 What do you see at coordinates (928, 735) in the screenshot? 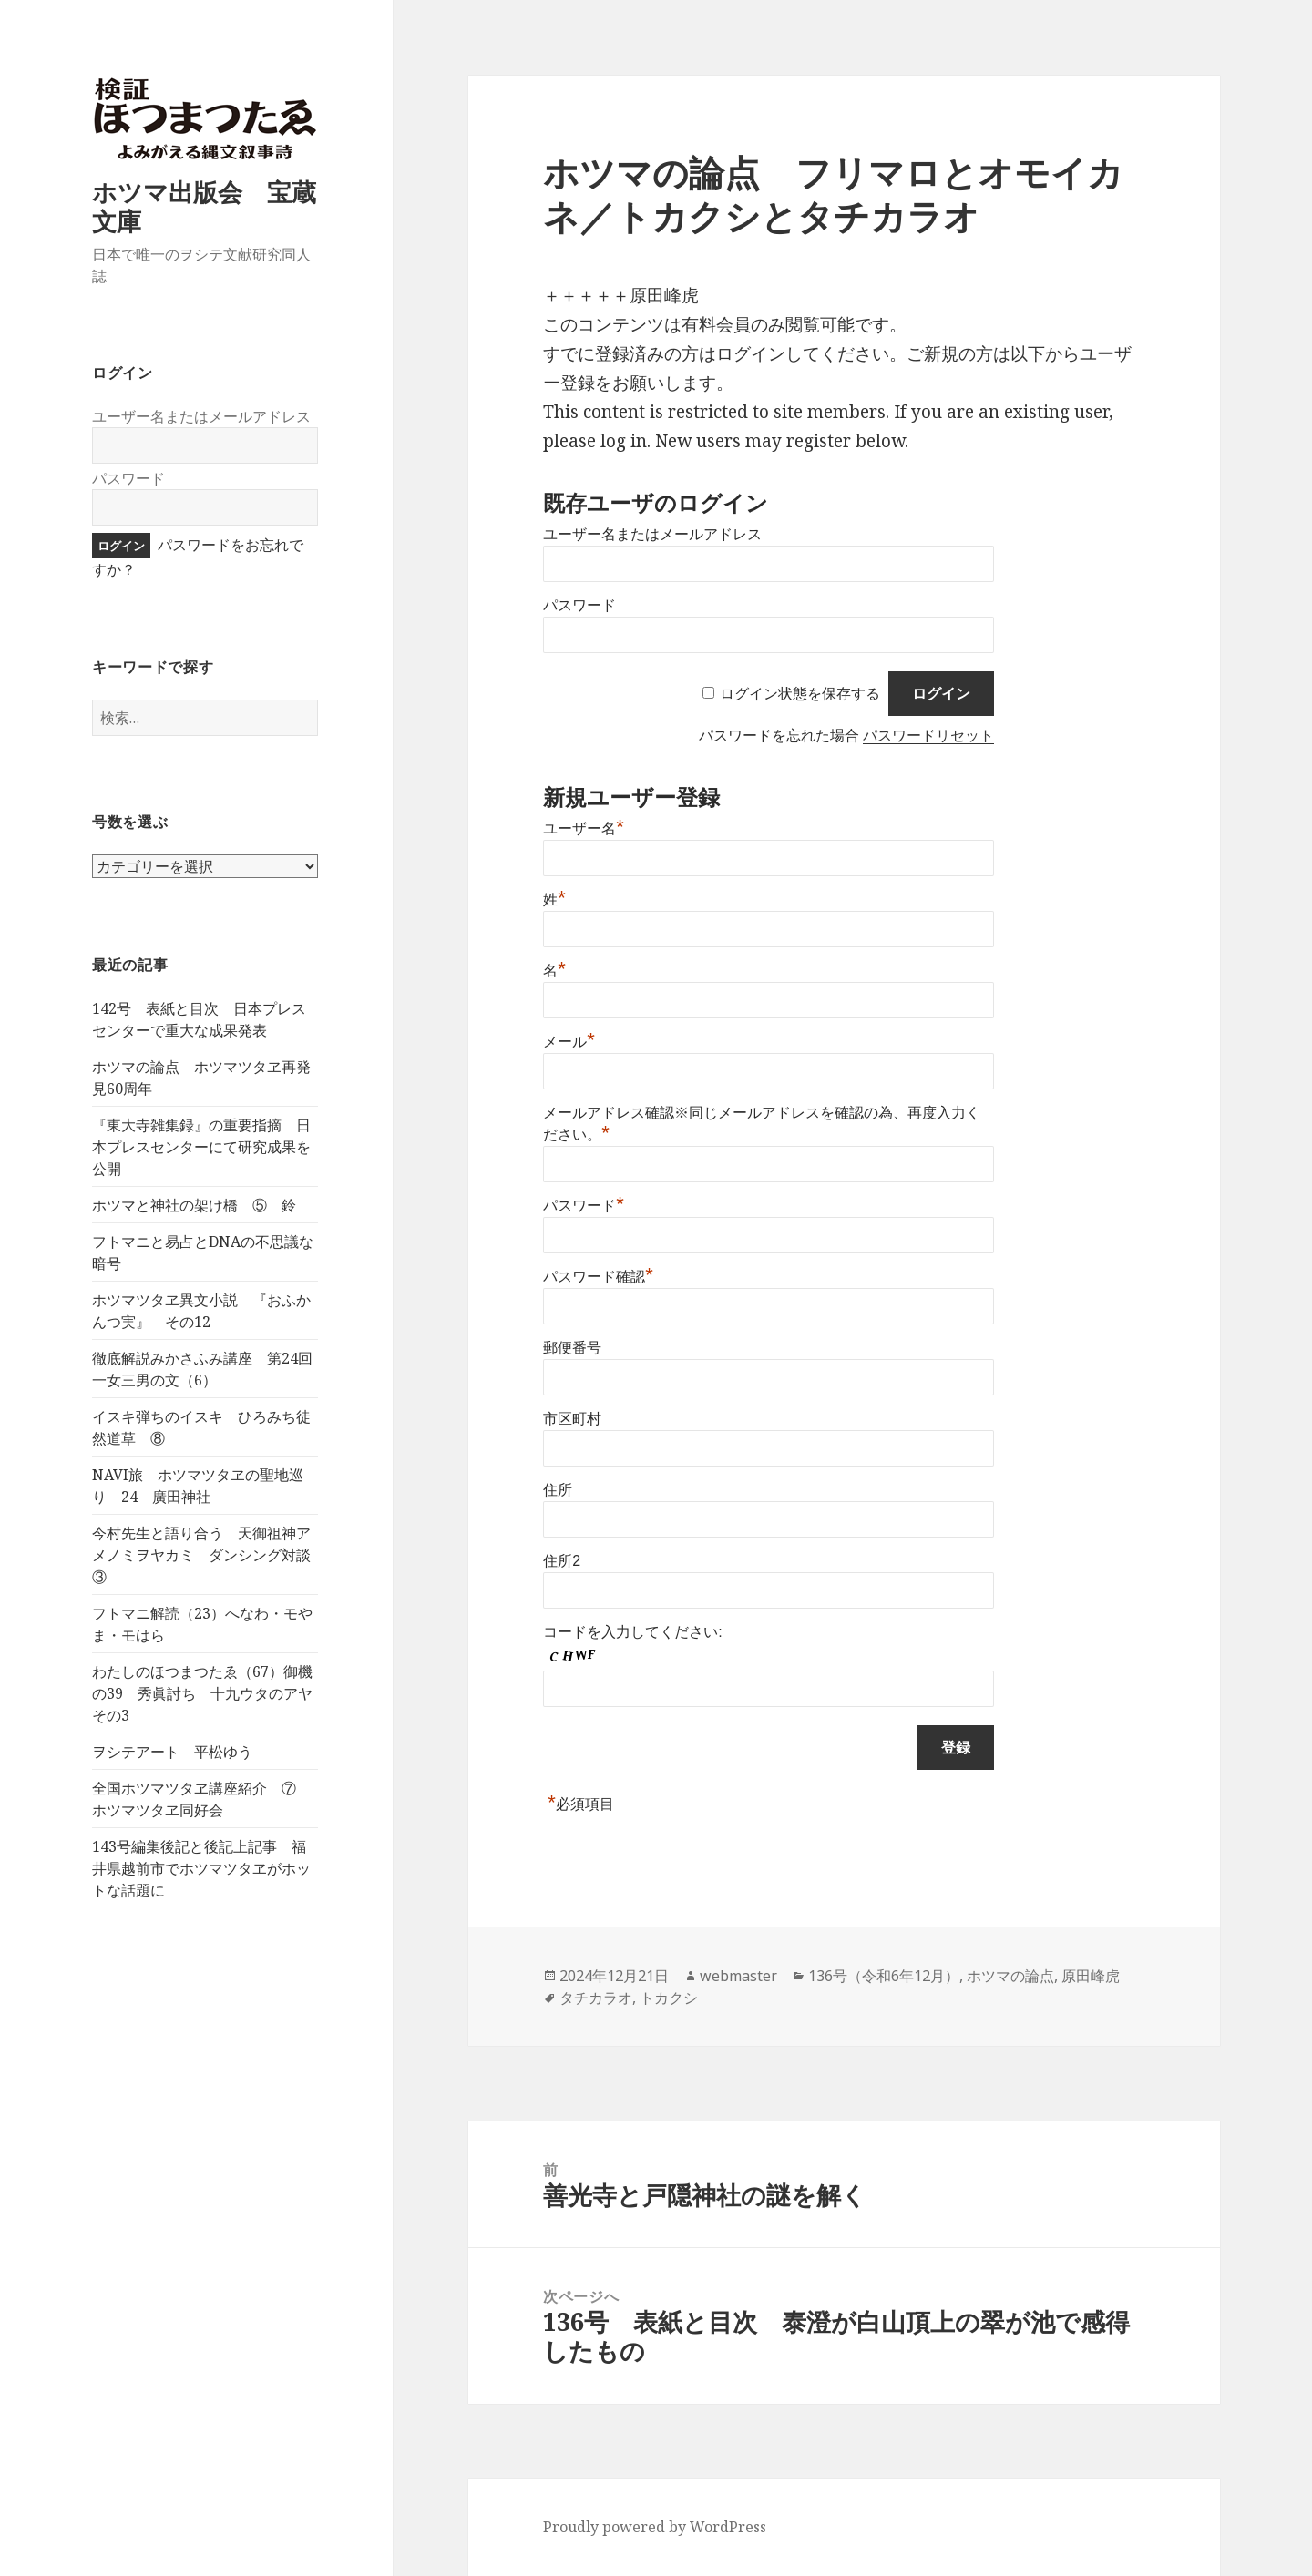
I see `パスワードリセット` at bounding box center [928, 735].